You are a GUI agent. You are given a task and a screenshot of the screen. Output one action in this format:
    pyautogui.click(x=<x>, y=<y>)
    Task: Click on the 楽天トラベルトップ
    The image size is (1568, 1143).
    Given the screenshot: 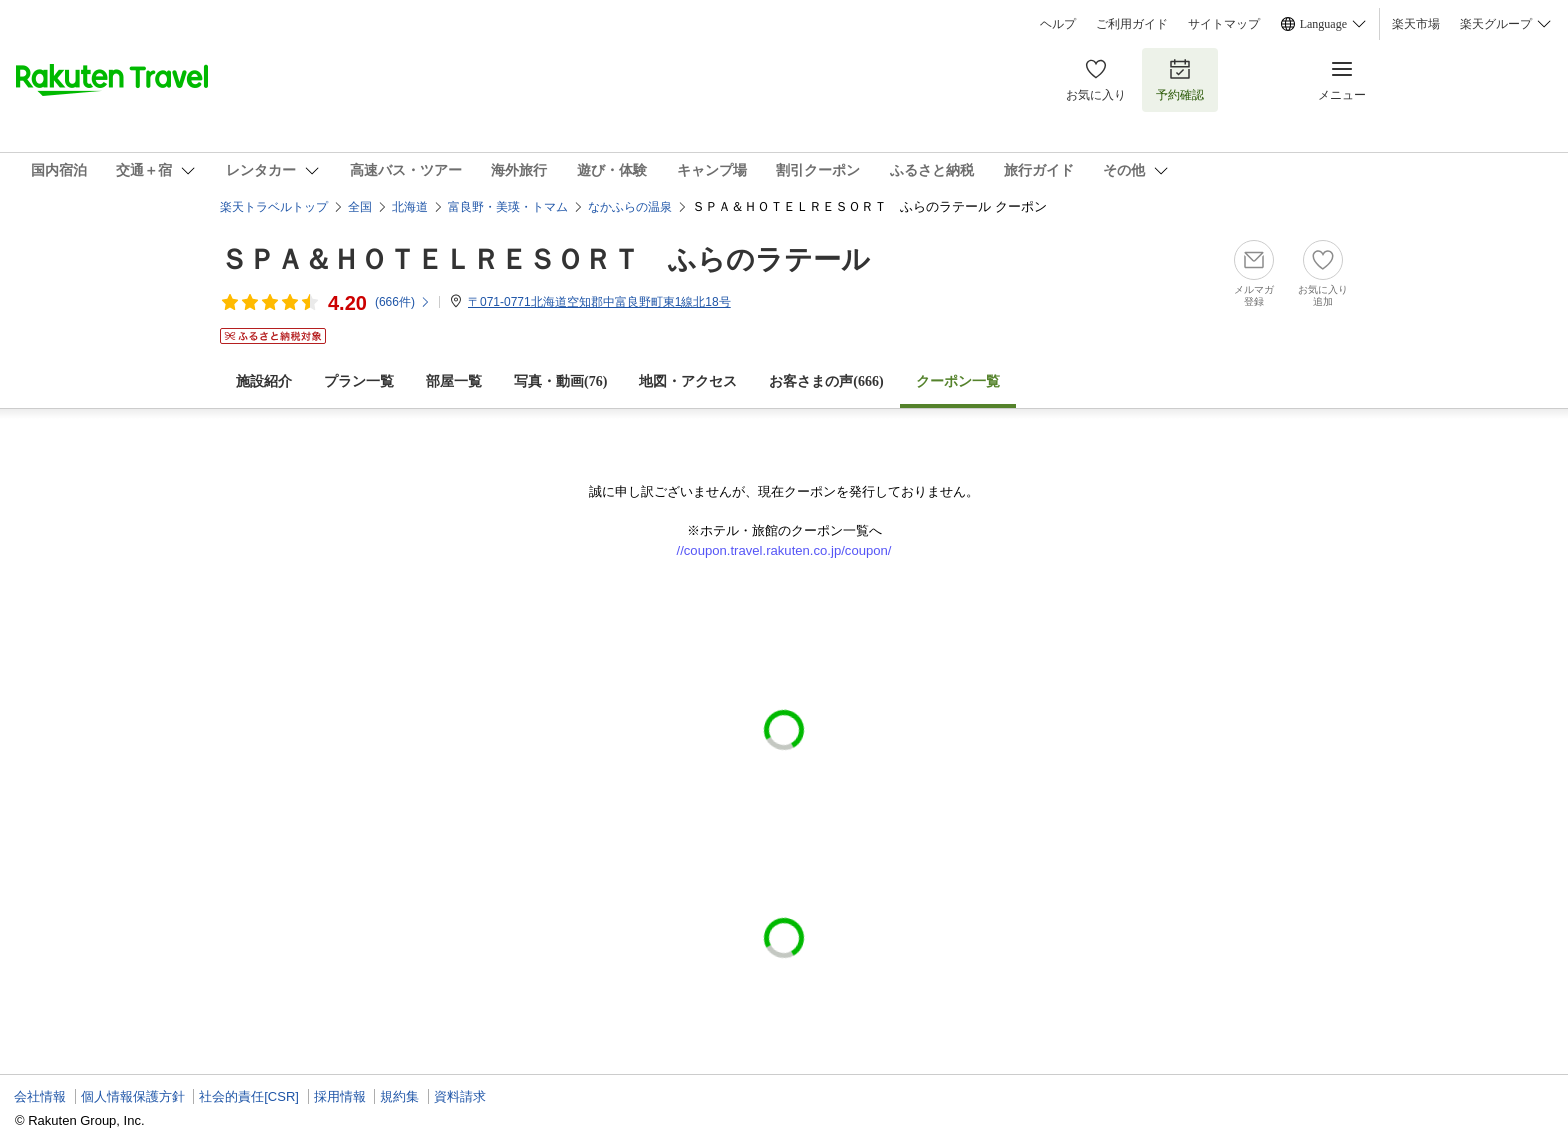 What is the action you would take?
    pyautogui.click(x=274, y=207)
    